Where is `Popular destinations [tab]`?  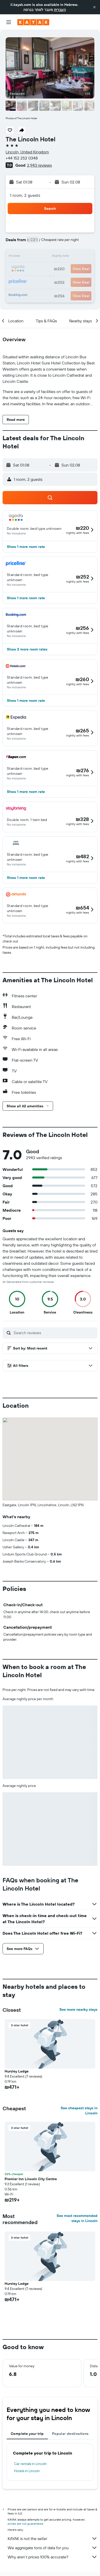 Popular destinations [tab] is located at coordinates (70, 2433).